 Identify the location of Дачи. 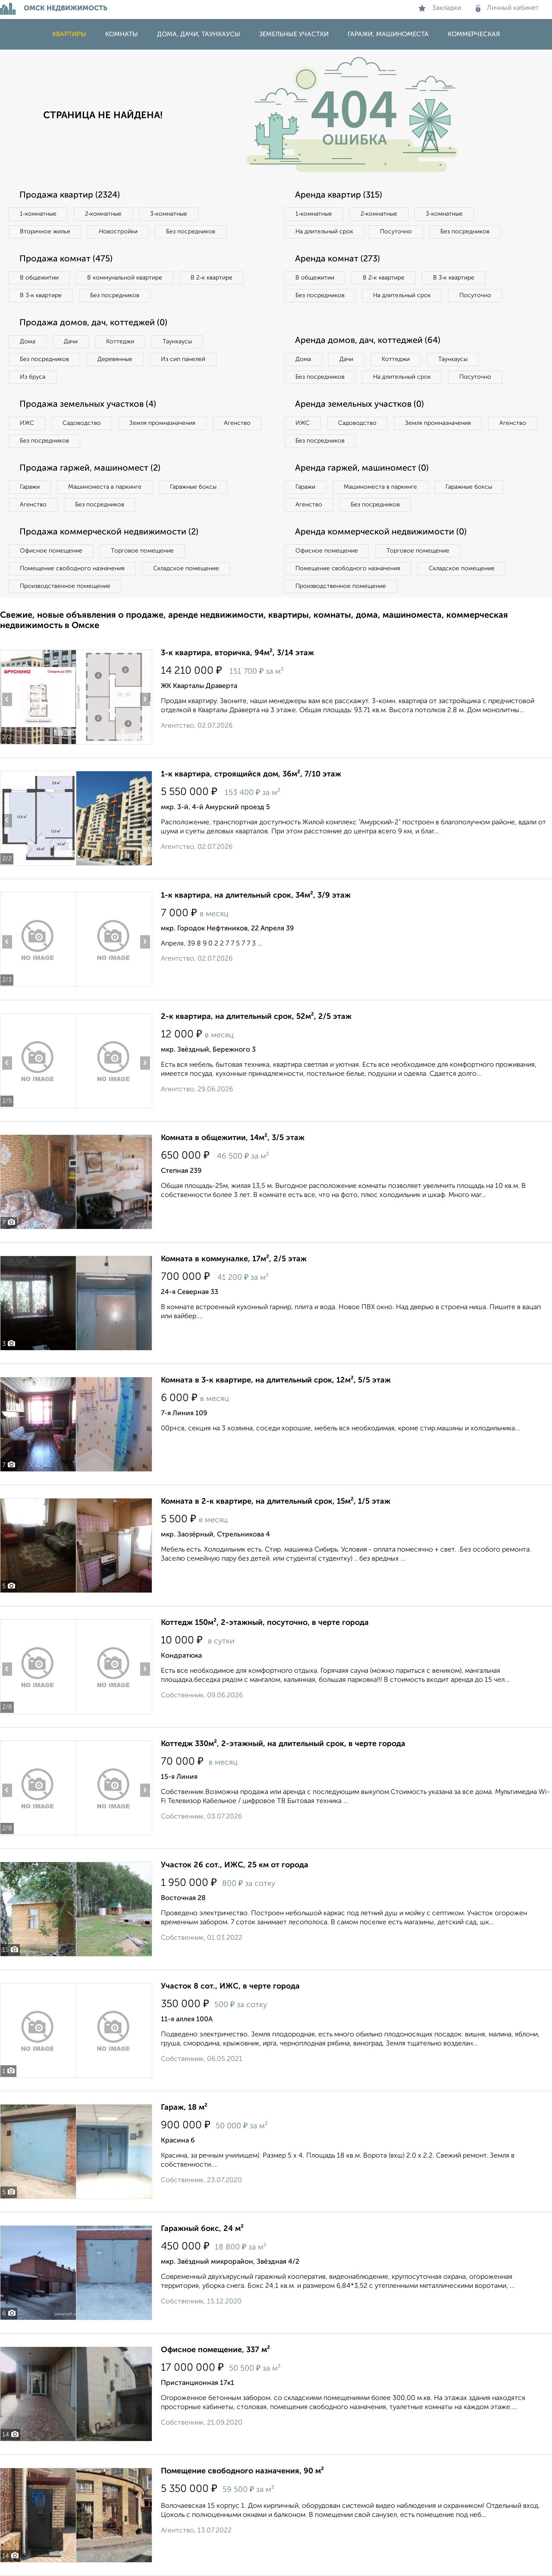
(71, 342).